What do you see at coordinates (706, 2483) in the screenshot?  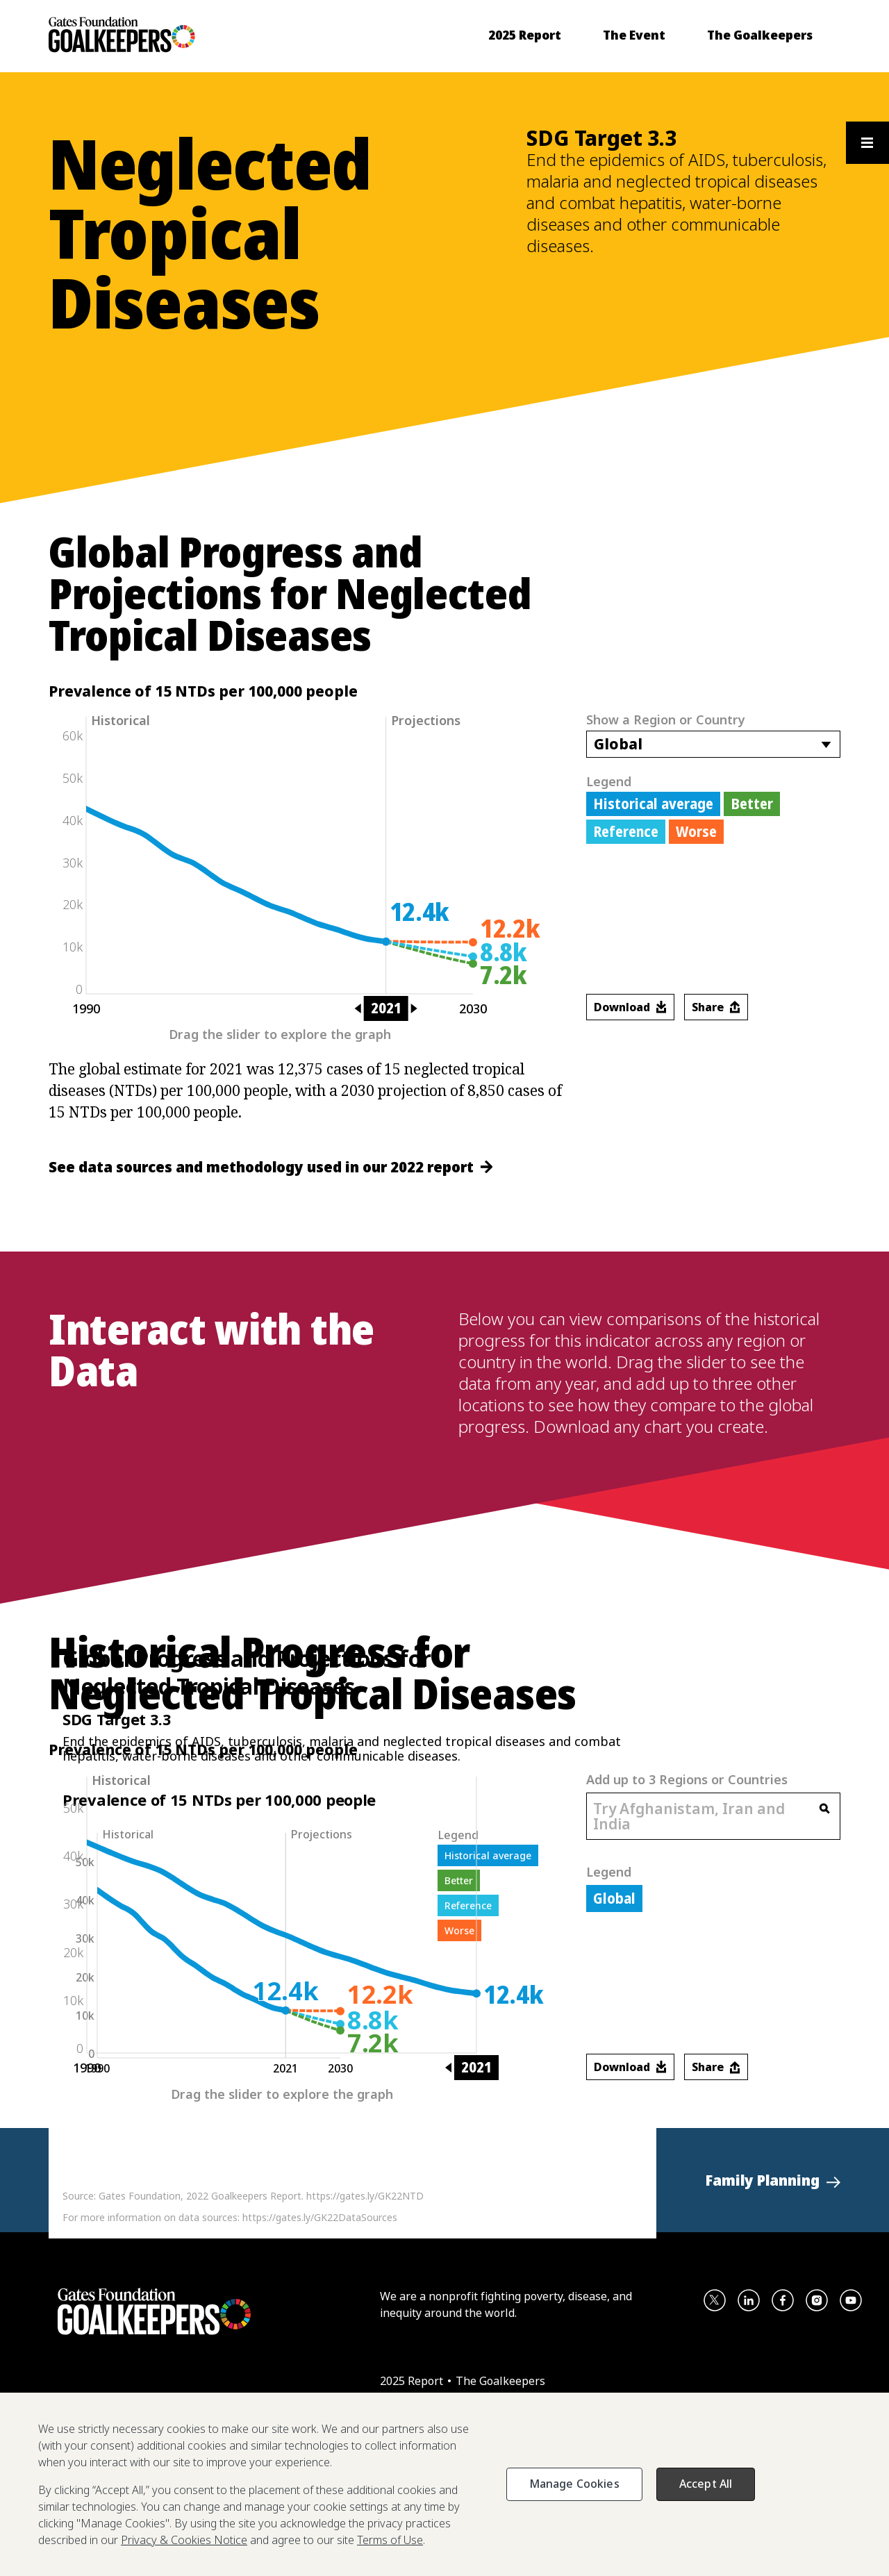 I see `Accept All` at bounding box center [706, 2483].